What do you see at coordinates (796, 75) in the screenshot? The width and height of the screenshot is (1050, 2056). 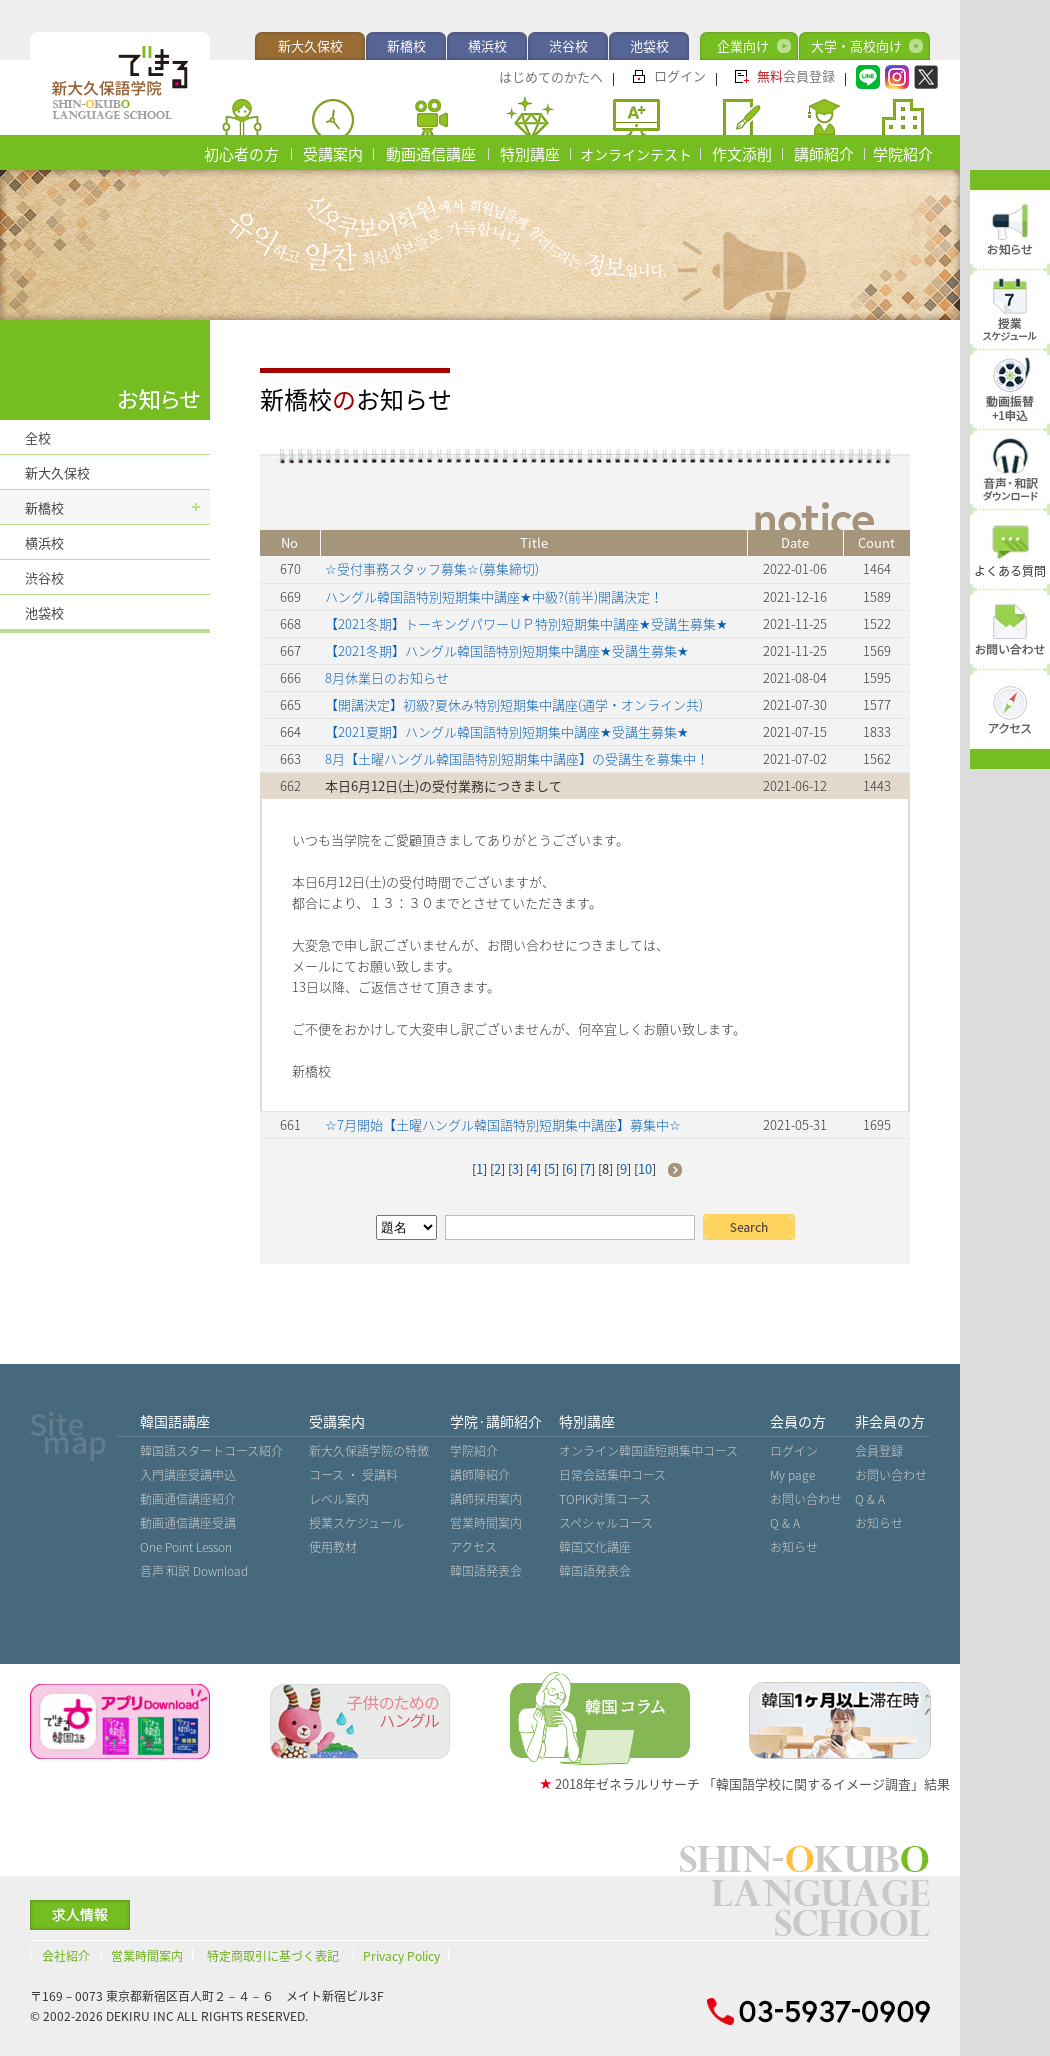 I see `会員登録` at bounding box center [796, 75].